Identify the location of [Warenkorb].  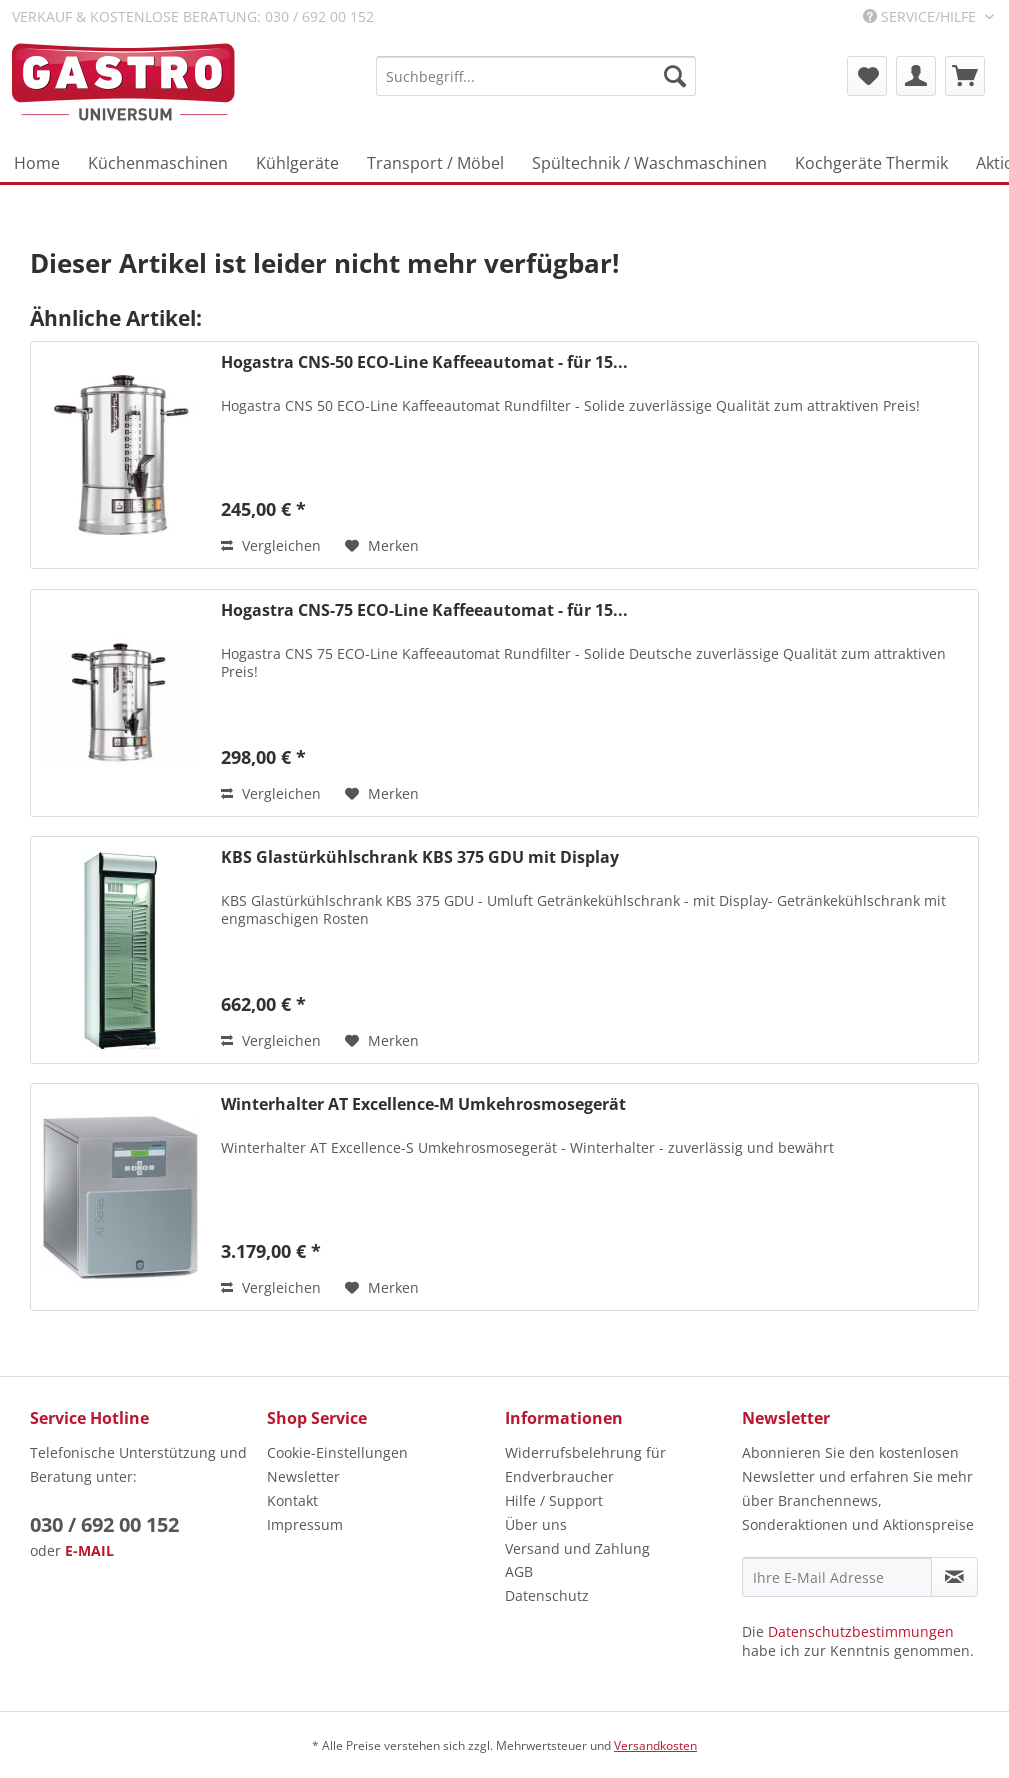
(965, 76).